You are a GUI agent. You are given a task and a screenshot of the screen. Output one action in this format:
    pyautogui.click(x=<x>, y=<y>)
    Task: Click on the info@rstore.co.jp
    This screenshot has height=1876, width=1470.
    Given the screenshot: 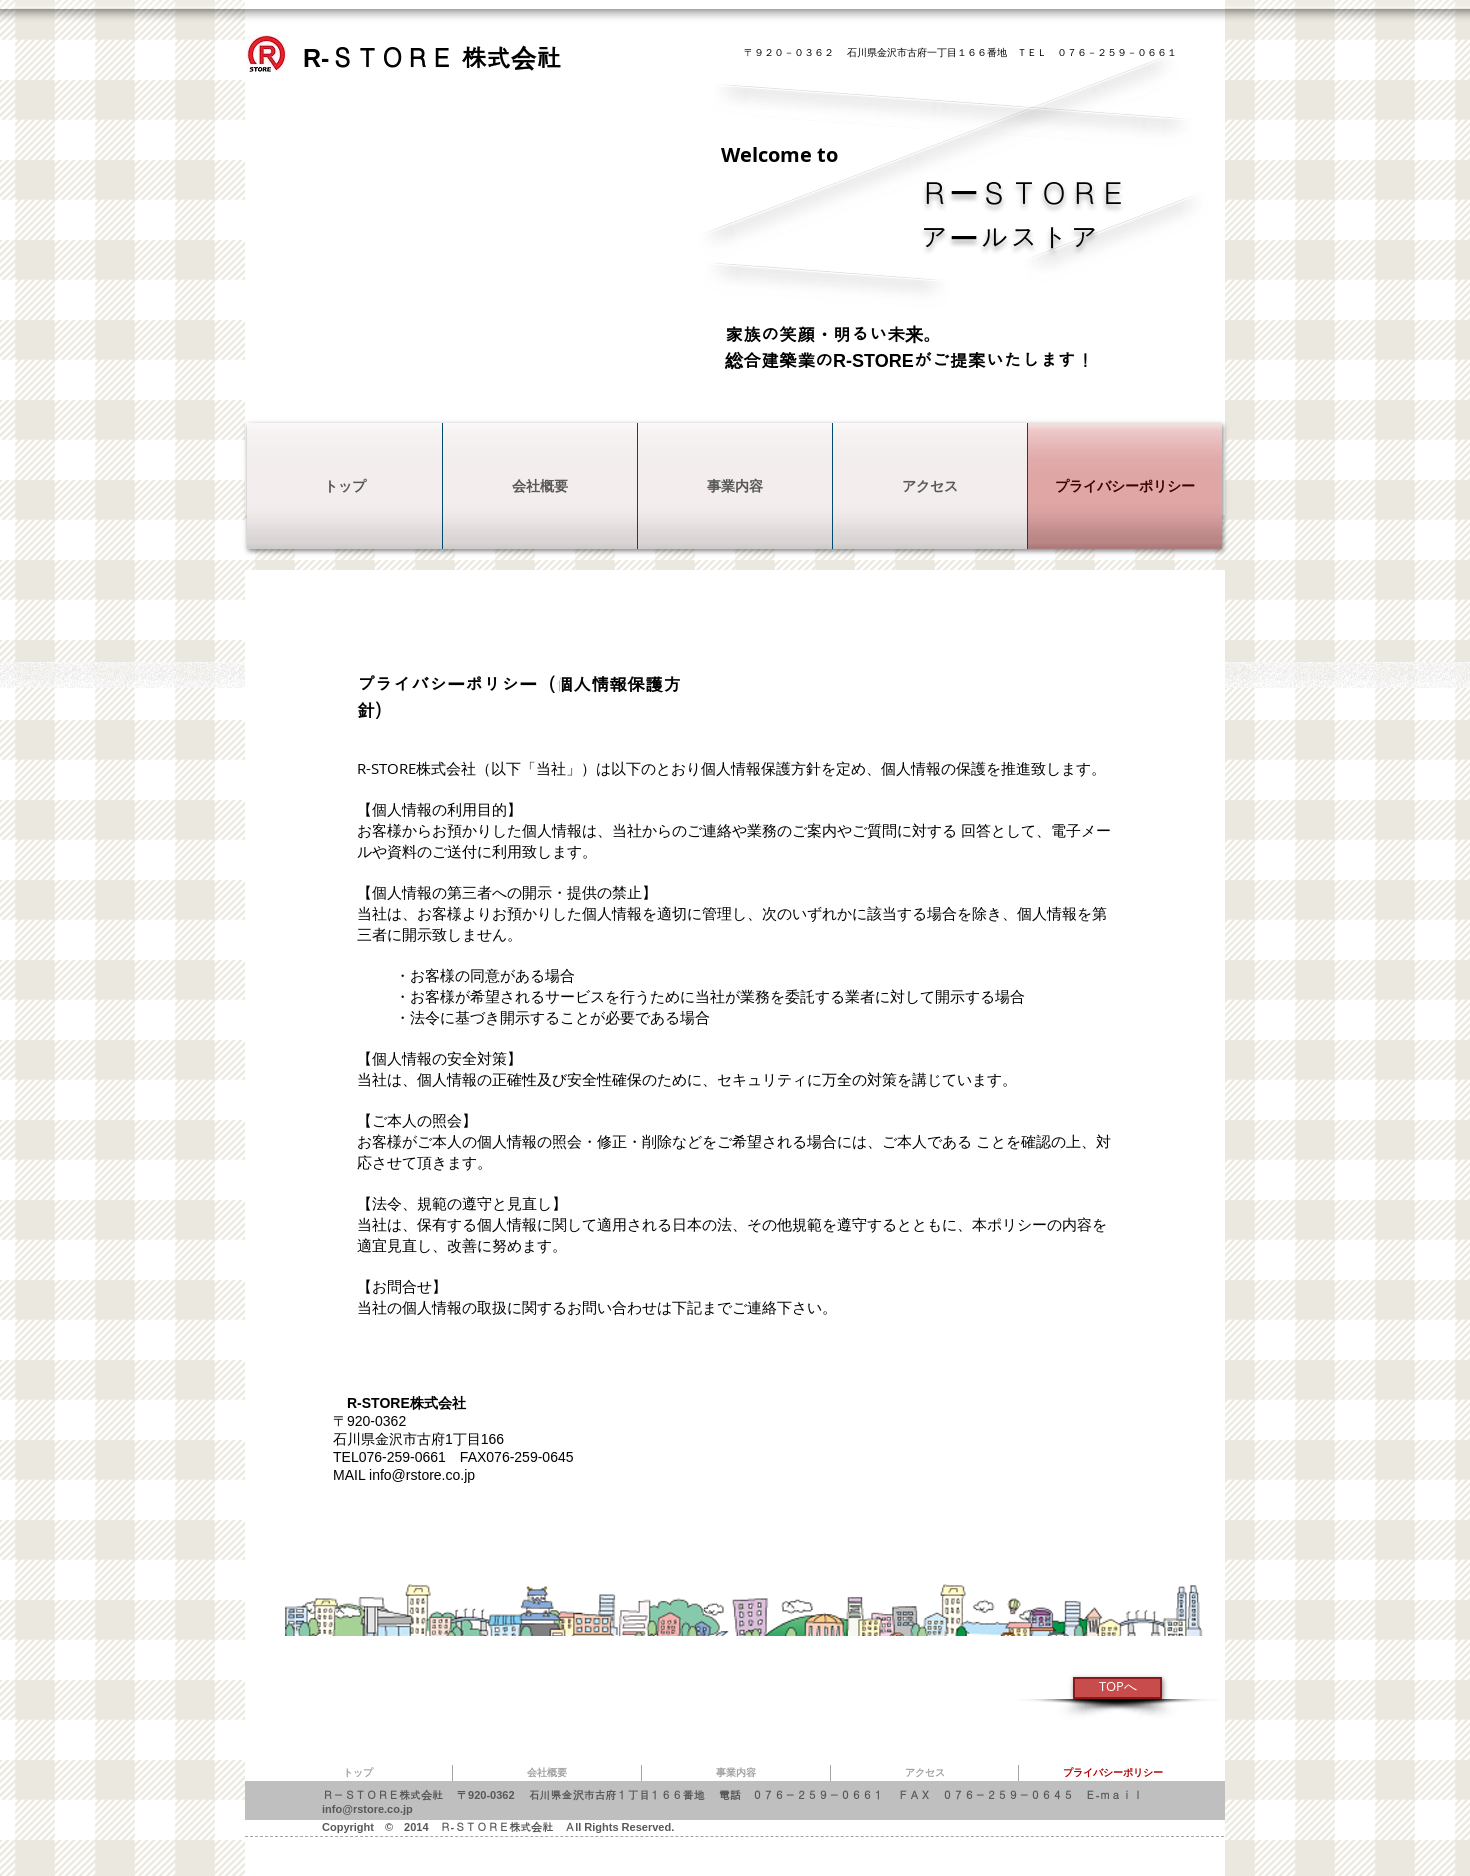 What is the action you would take?
    pyautogui.click(x=422, y=1475)
    